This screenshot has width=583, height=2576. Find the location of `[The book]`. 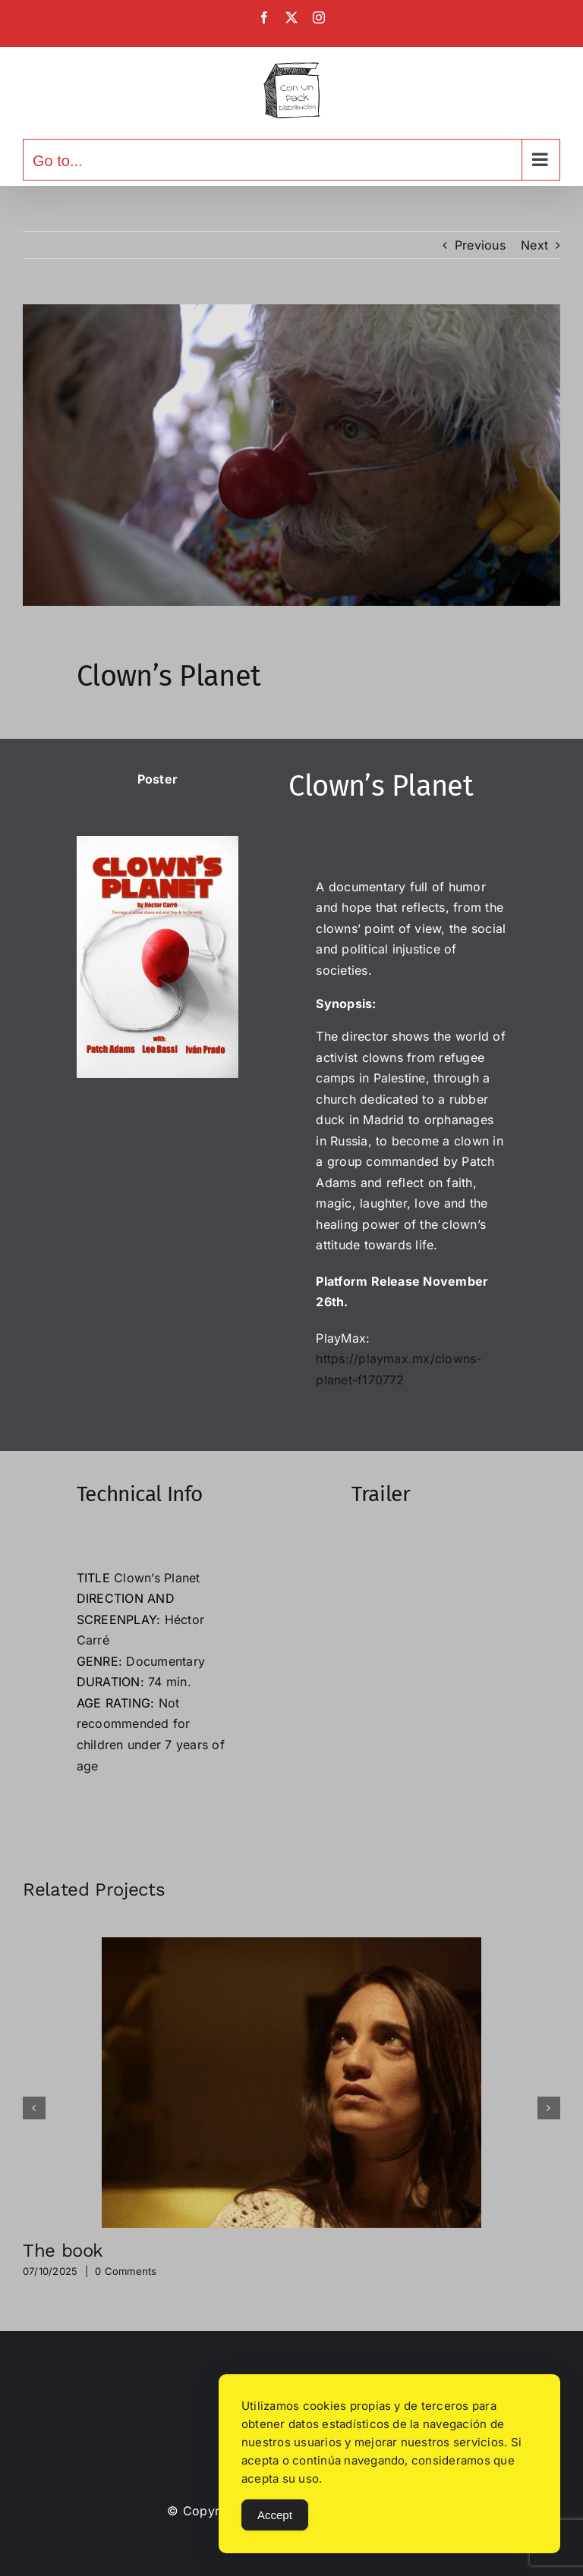

[The book] is located at coordinates (291, 1944).